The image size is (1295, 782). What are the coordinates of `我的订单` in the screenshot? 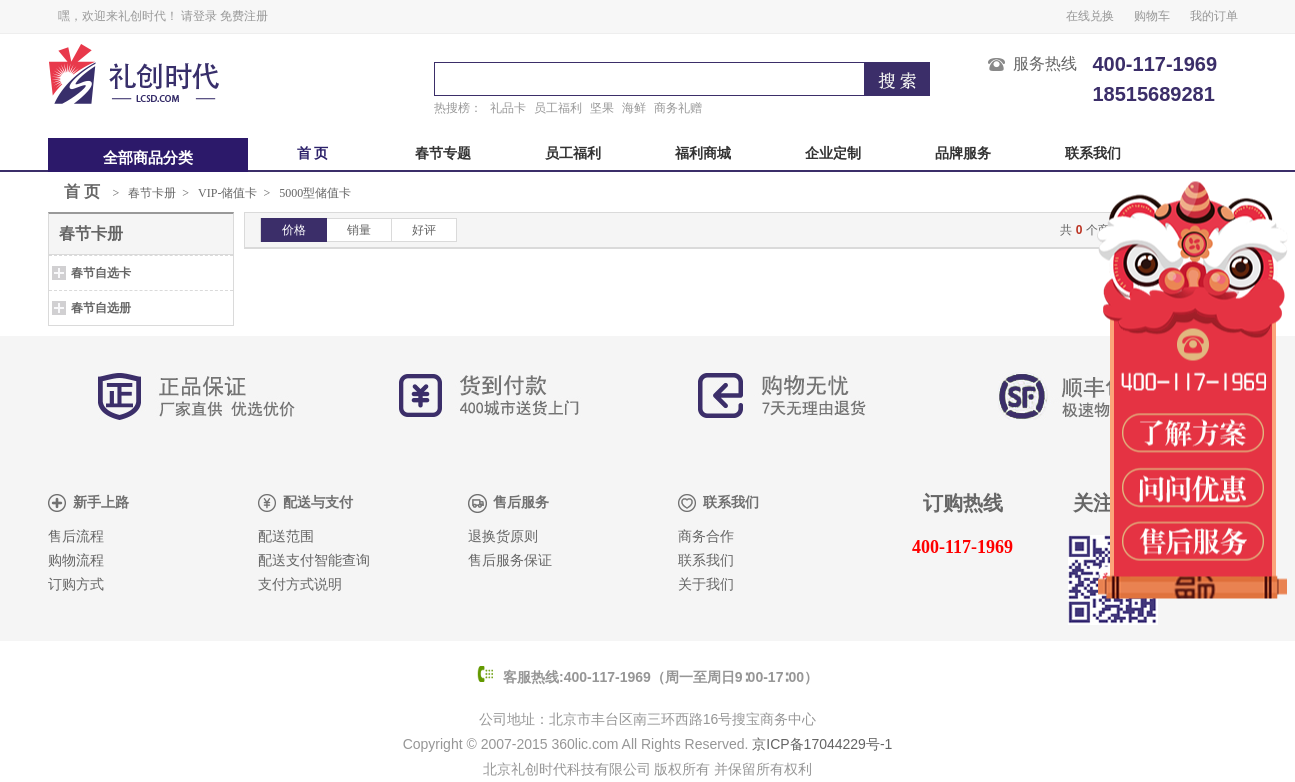 It's located at (1214, 16).